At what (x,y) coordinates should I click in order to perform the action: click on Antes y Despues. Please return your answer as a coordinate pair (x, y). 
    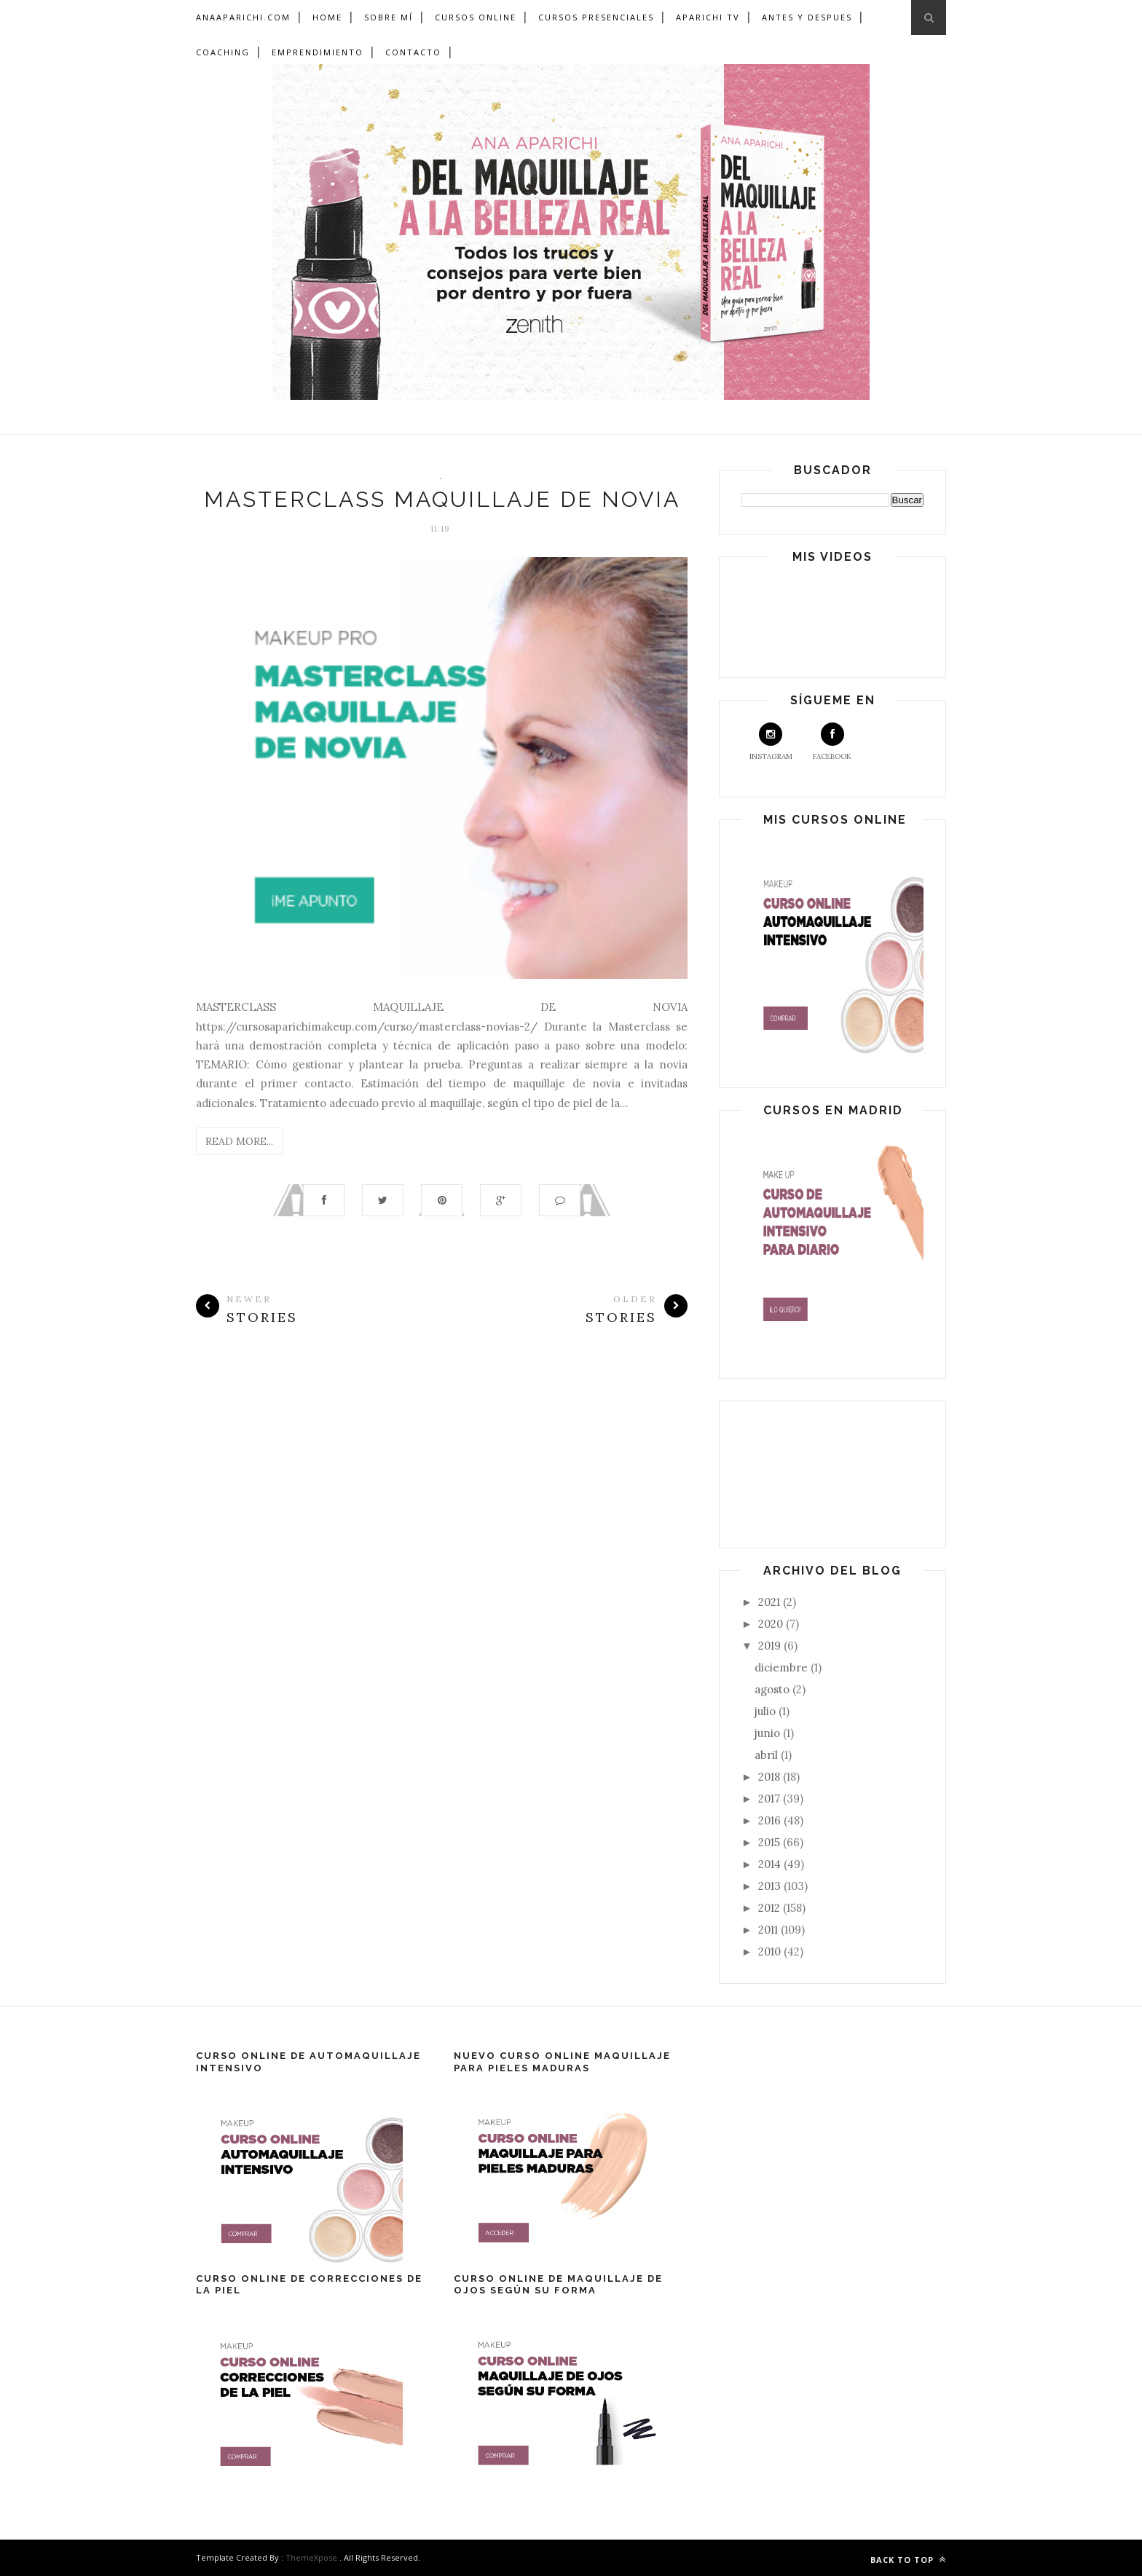
    Looking at the image, I should click on (807, 17).